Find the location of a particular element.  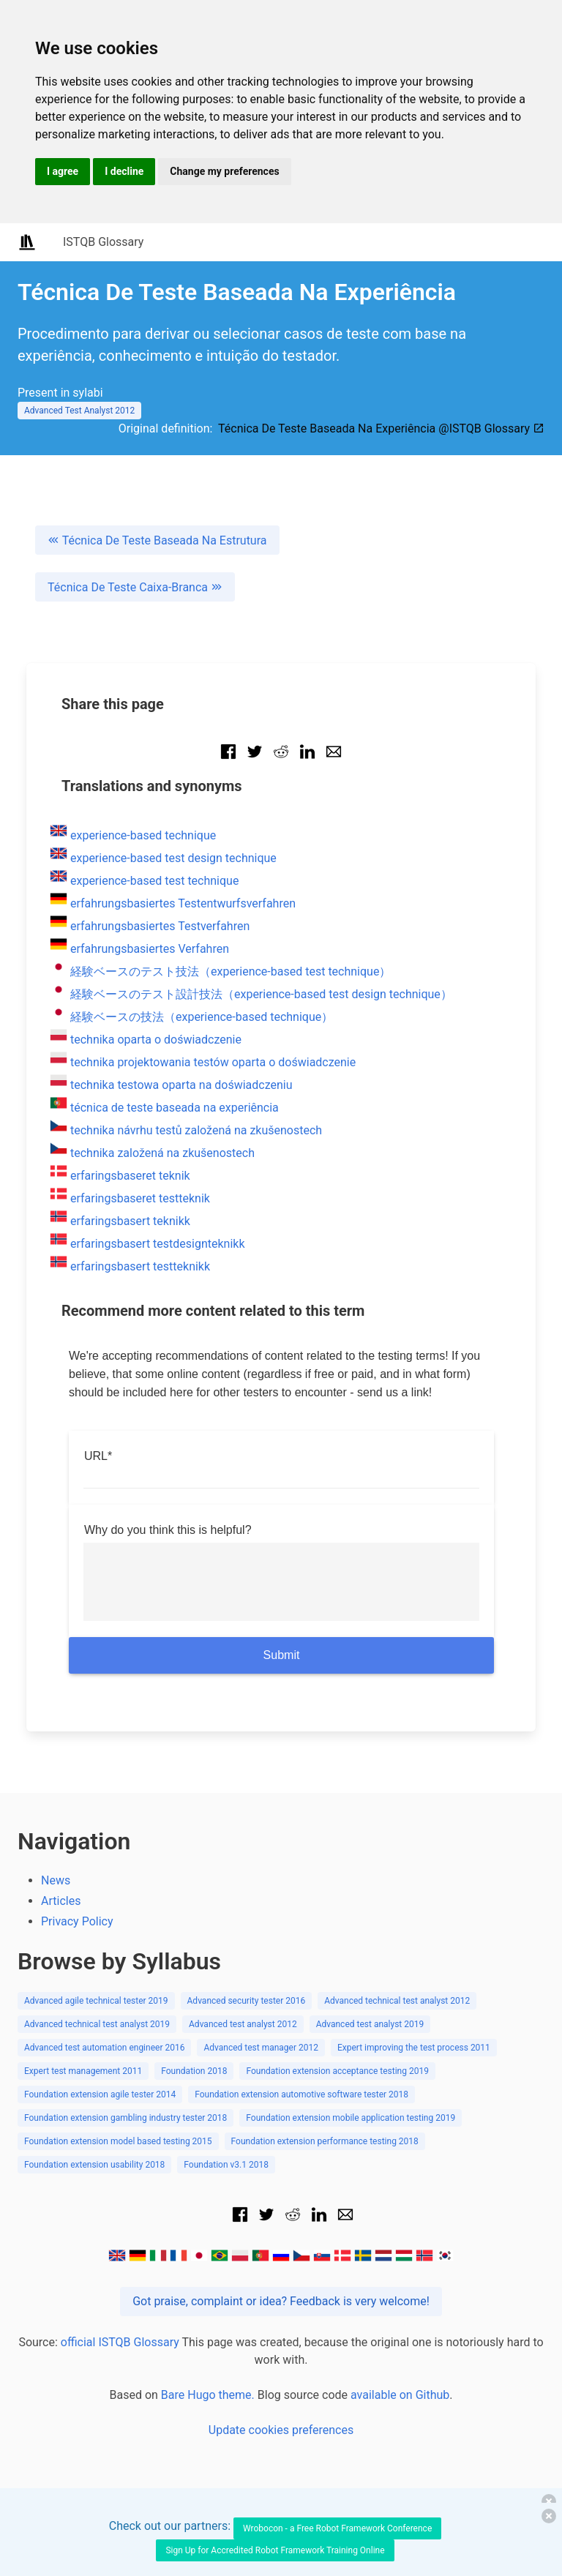

Advanced security tester 2016 is located at coordinates (246, 2001).